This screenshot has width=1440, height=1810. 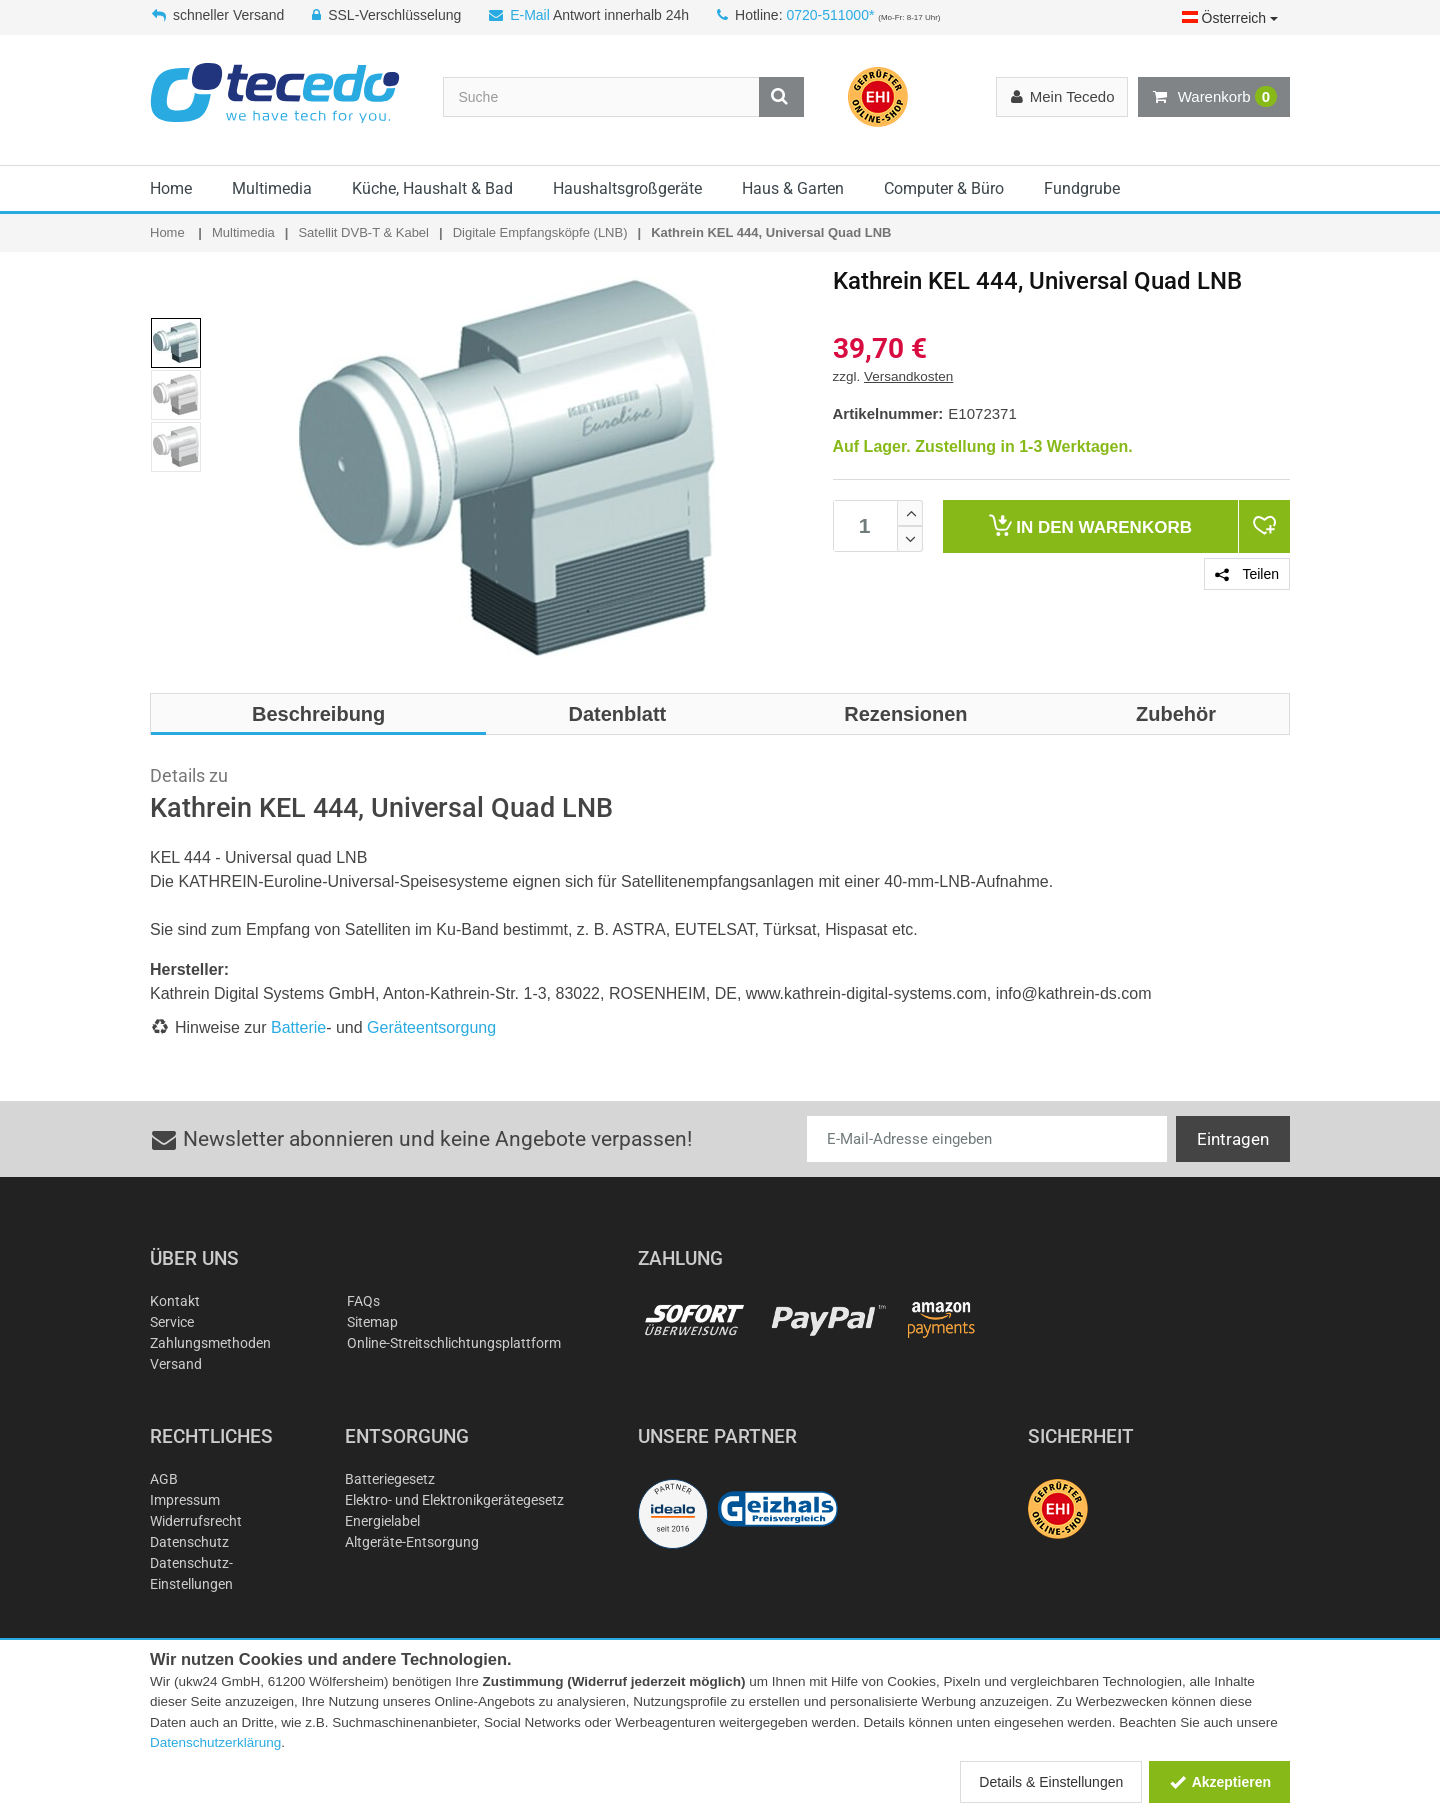 I want to click on Details & Einstellungen, so click(x=1051, y=1782).